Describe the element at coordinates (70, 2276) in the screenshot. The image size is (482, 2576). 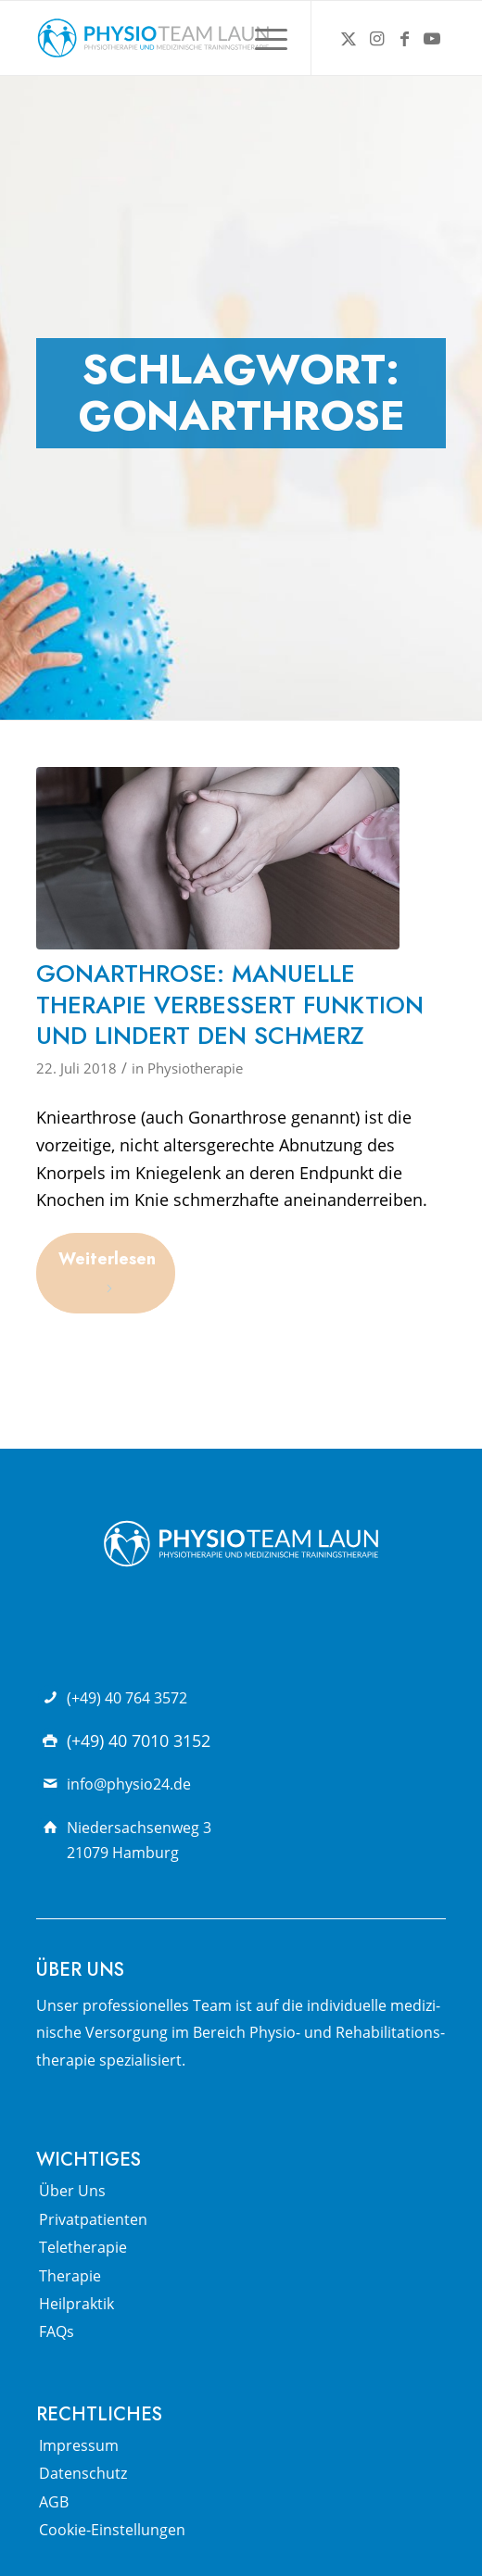
I see `Therapie` at that location.